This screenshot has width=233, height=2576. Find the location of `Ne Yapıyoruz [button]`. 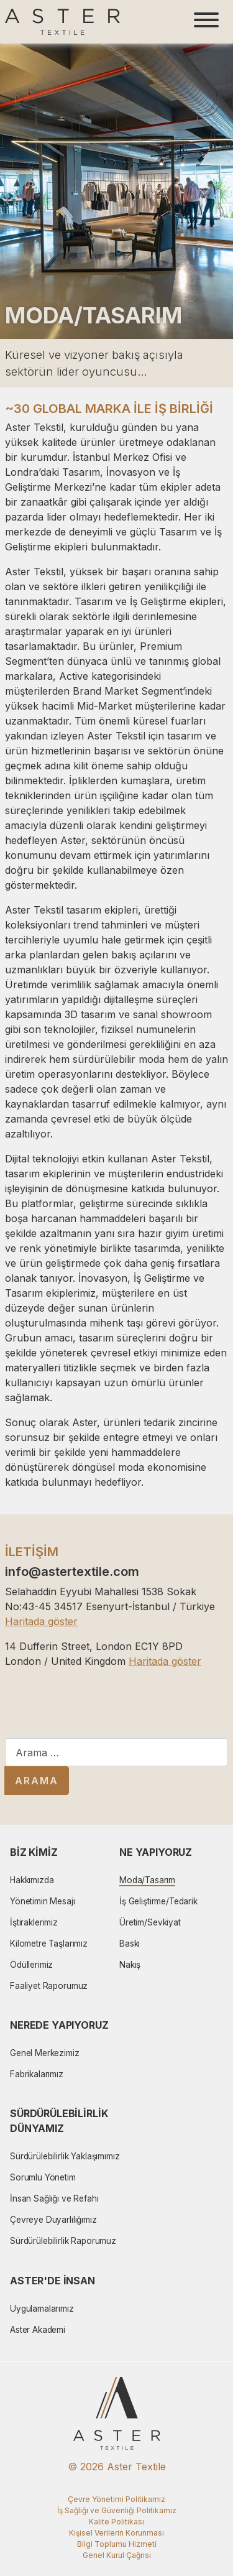

Ne Yapıyoruz [button] is located at coordinates (155, 1852).